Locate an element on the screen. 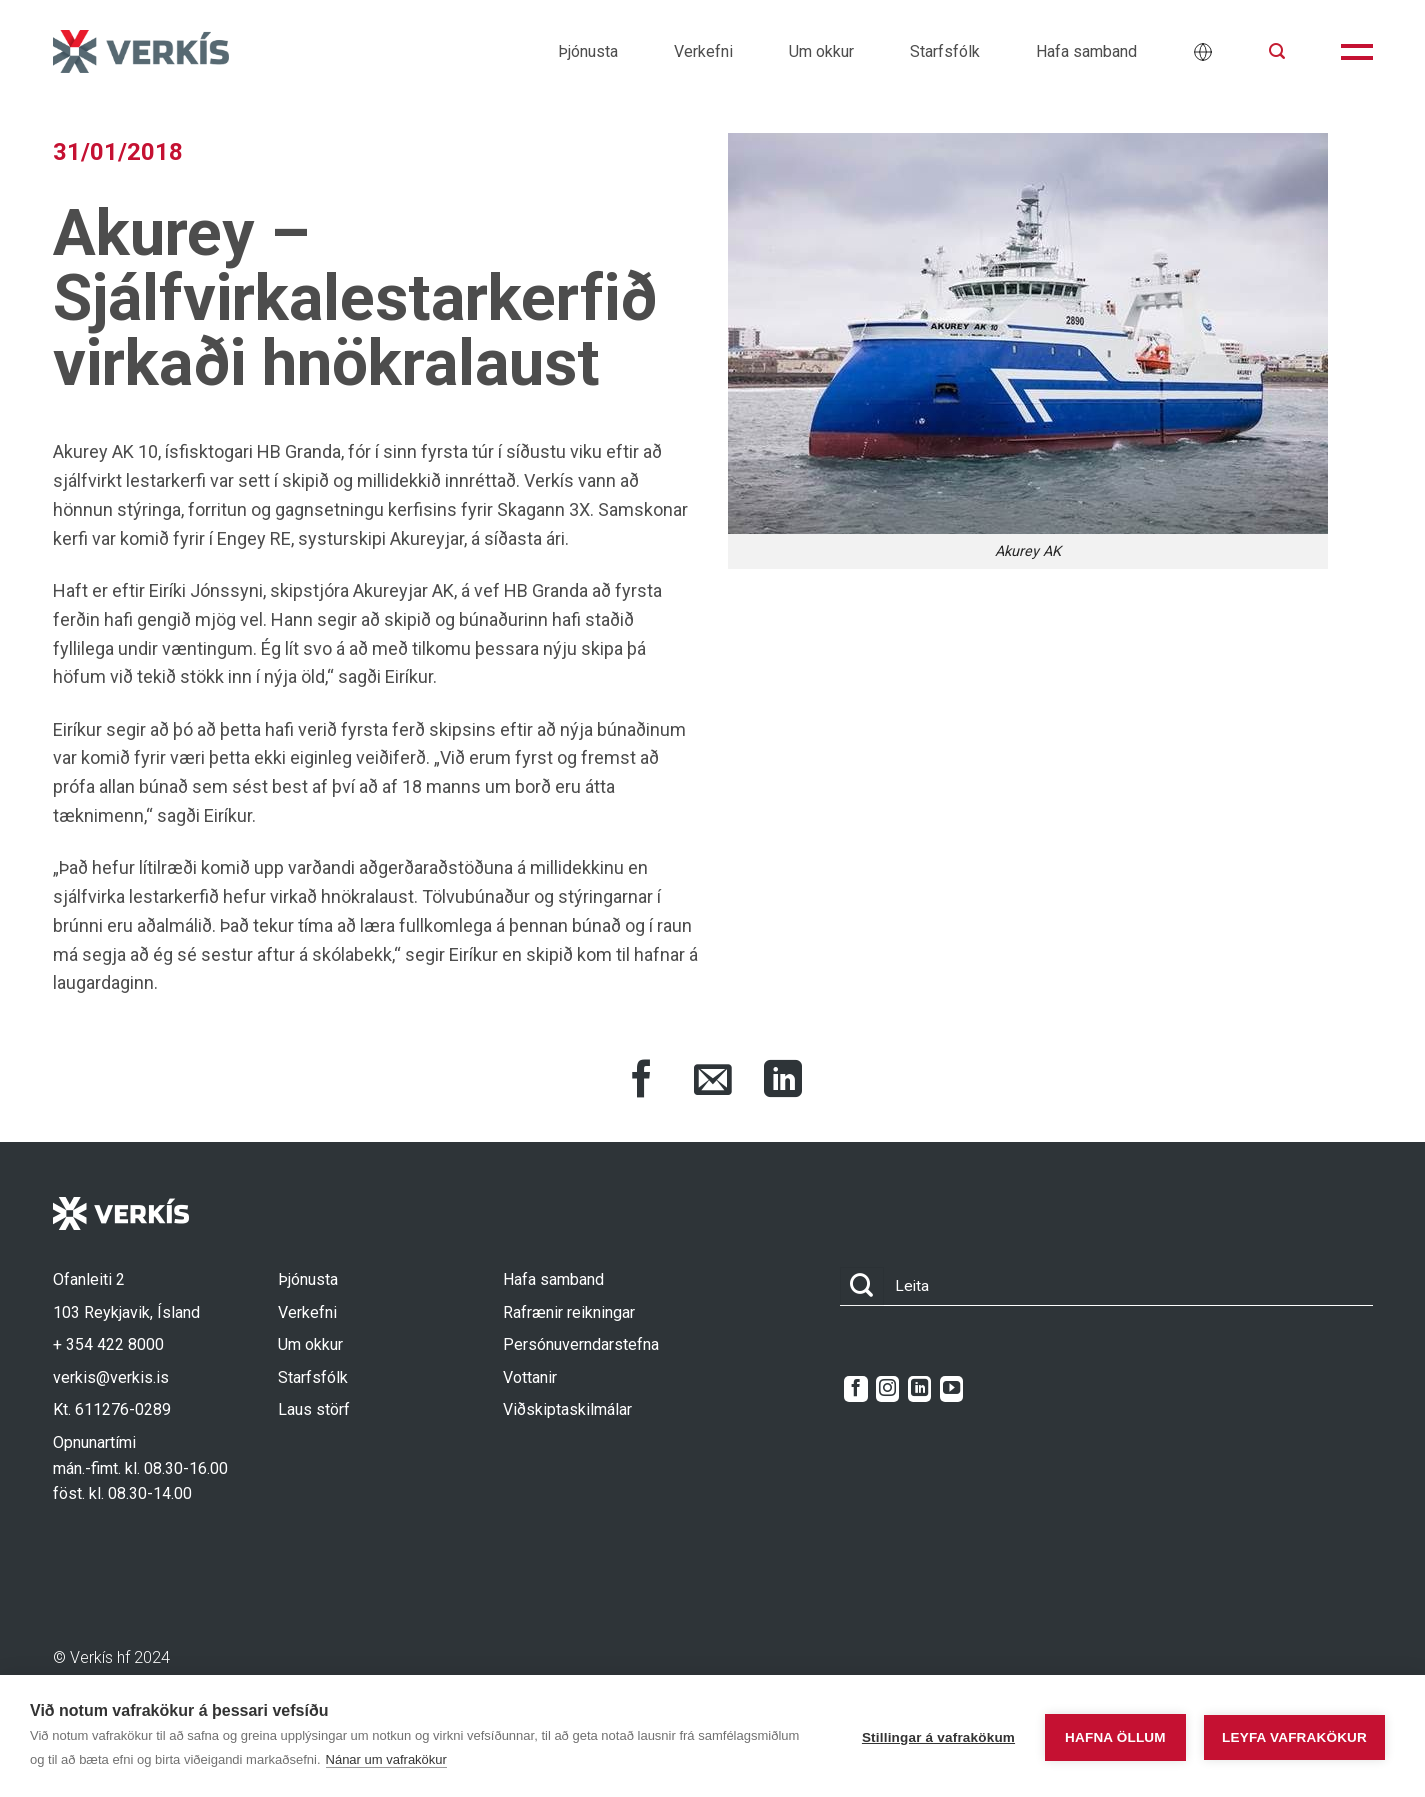 The height and width of the screenshot is (1797, 1425). [Follow on Instagram] is located at coordinates (887, 1389).